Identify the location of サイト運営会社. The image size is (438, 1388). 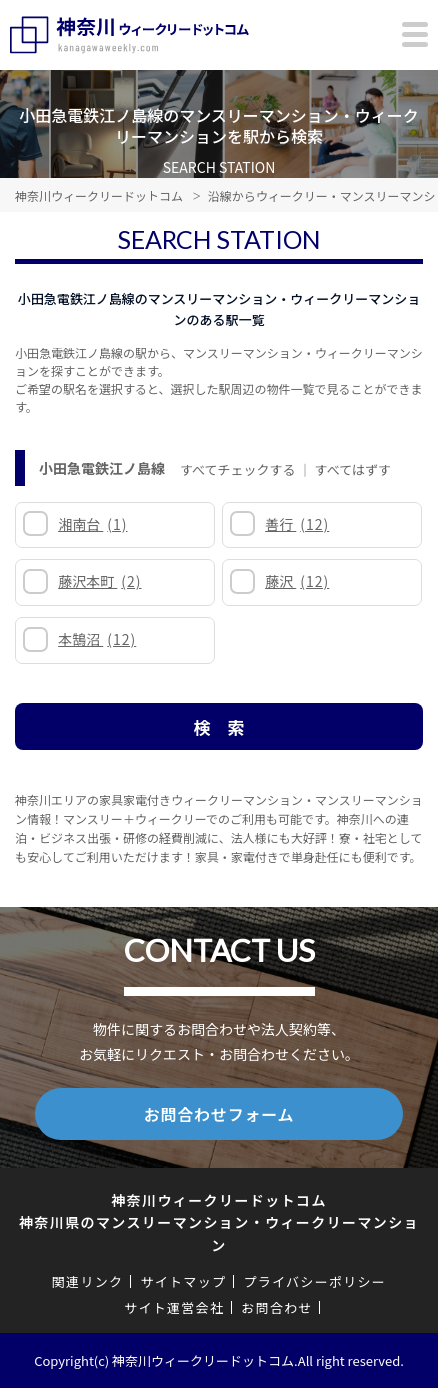
(174, 1307).